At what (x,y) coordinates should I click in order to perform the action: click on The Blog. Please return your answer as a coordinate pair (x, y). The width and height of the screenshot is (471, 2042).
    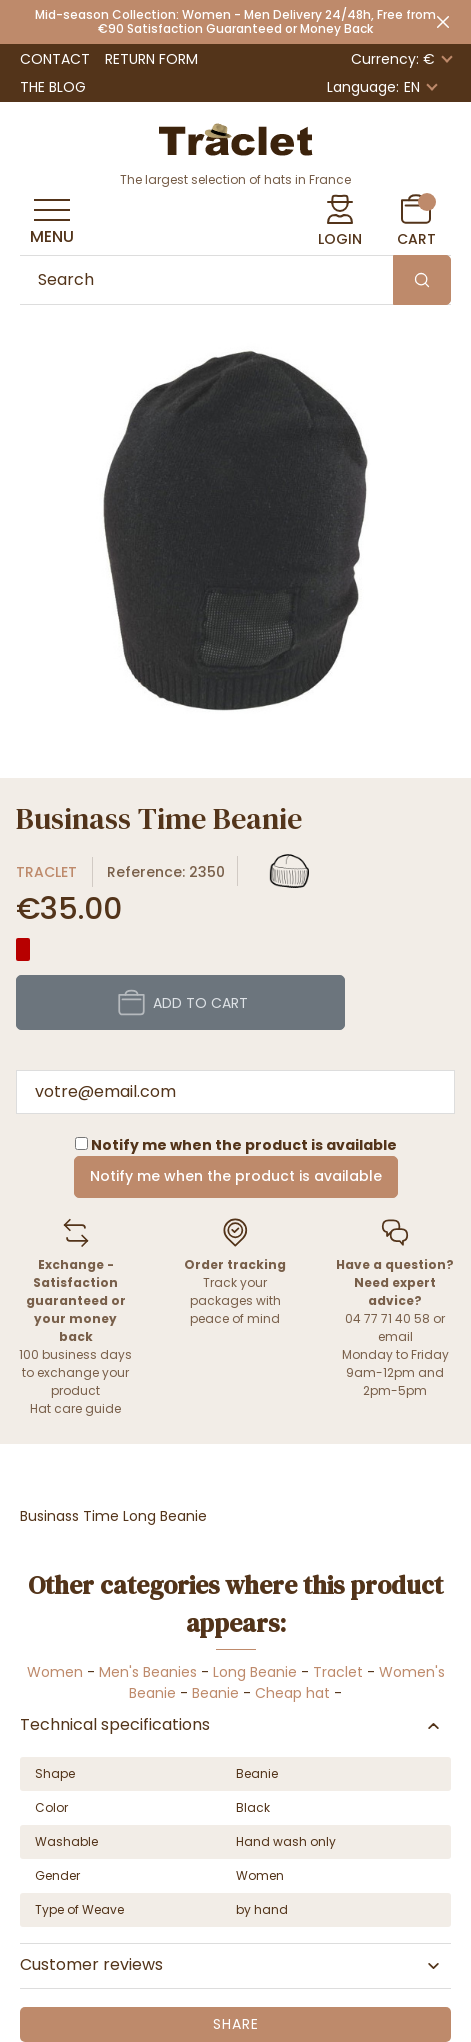
    Looking at the image, I should click on (53, 87).